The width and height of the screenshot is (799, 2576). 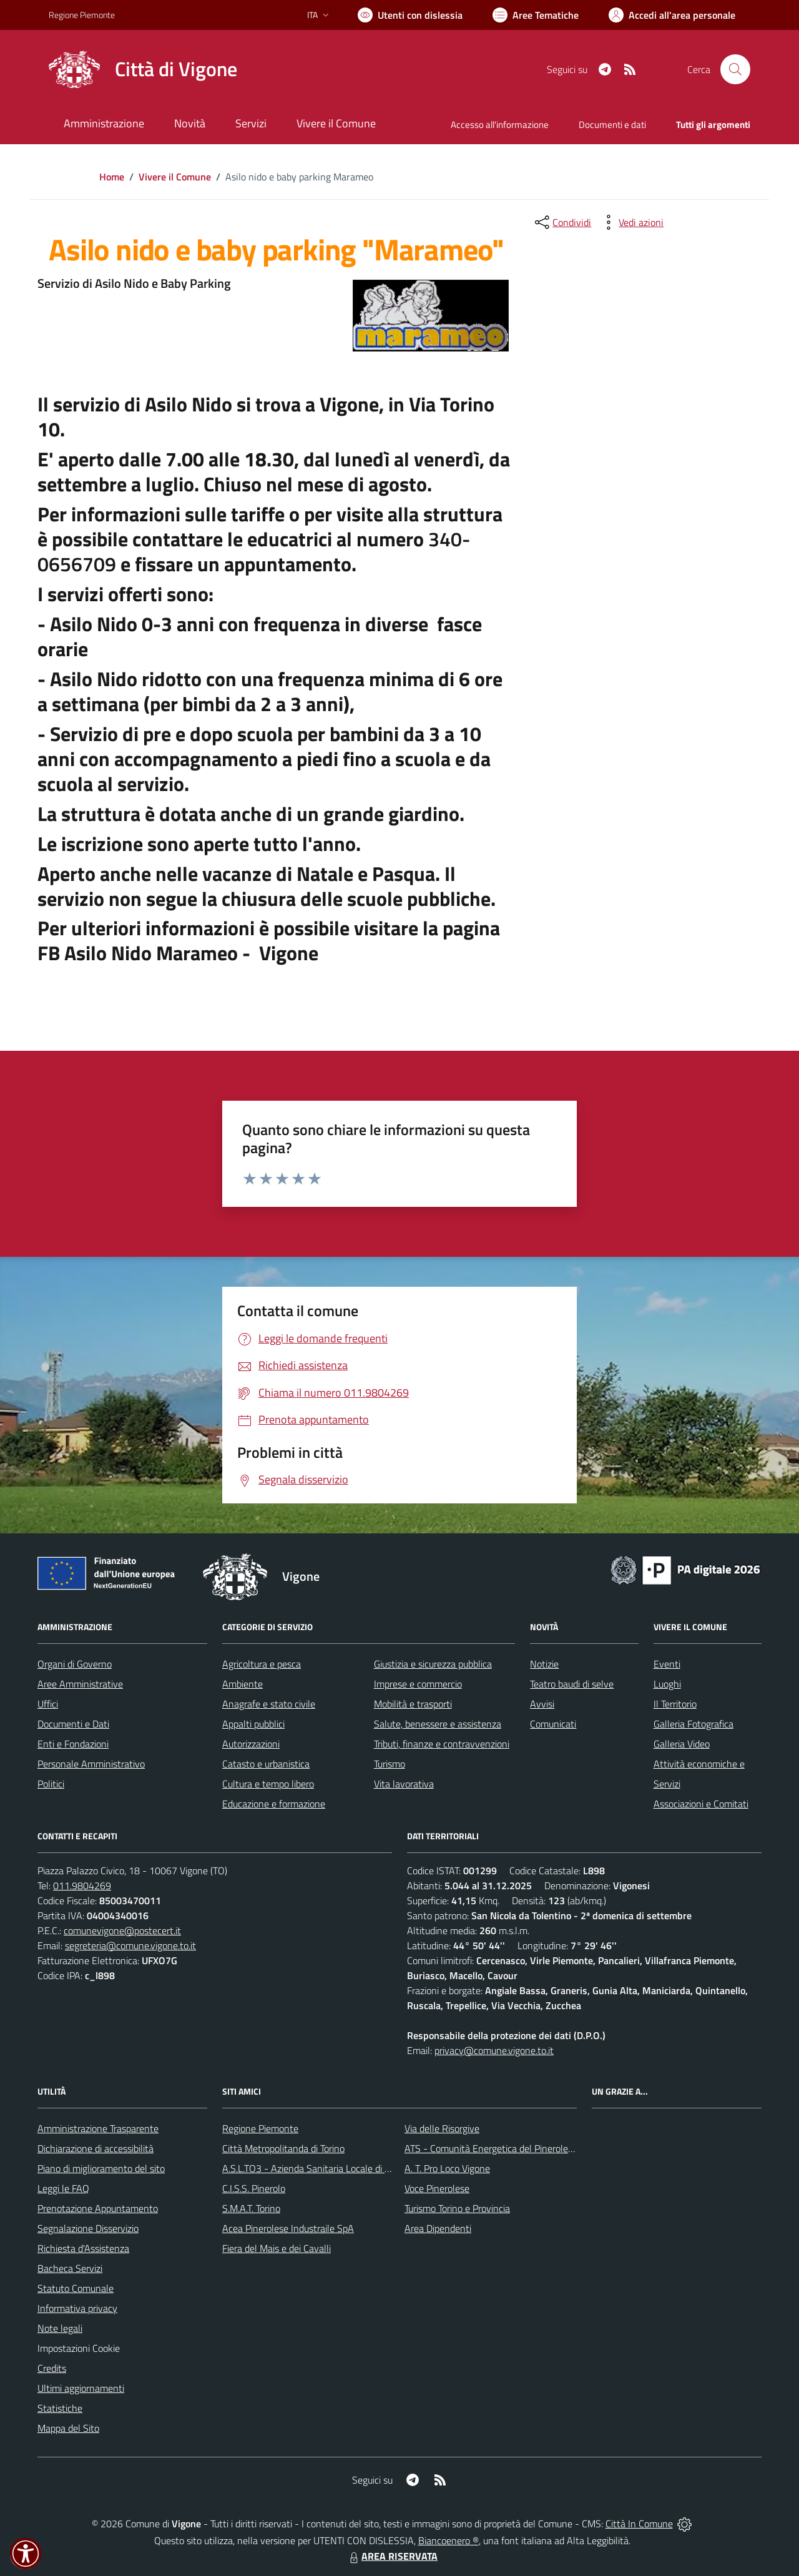 I want to click on [button], so click(x=25, y=2553).